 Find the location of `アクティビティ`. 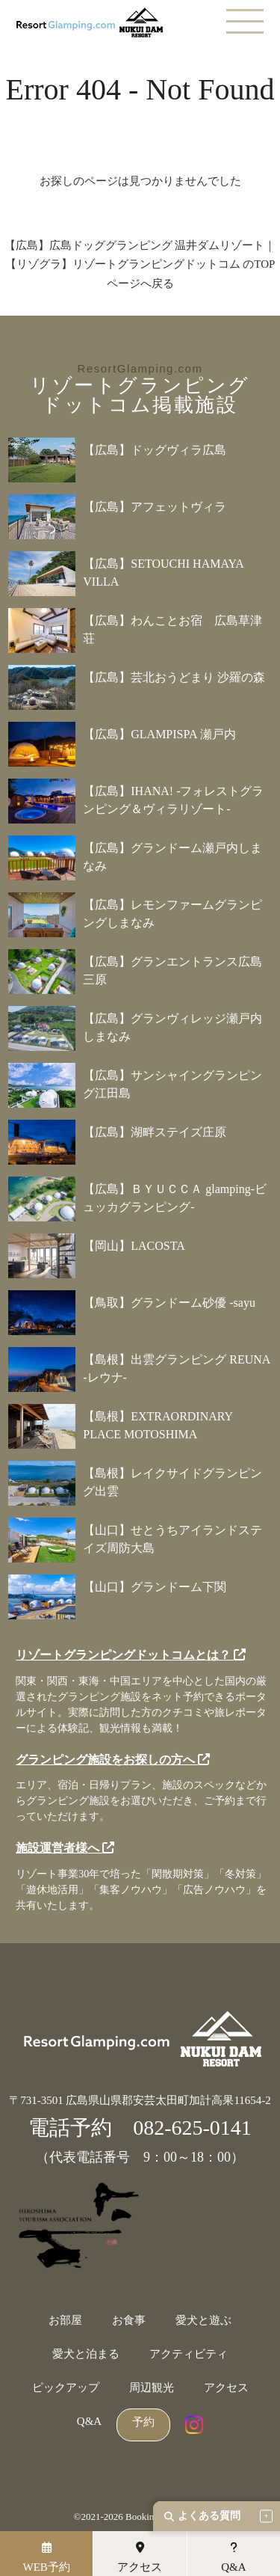

アクティビティ is located at coordinates (188, 2354).